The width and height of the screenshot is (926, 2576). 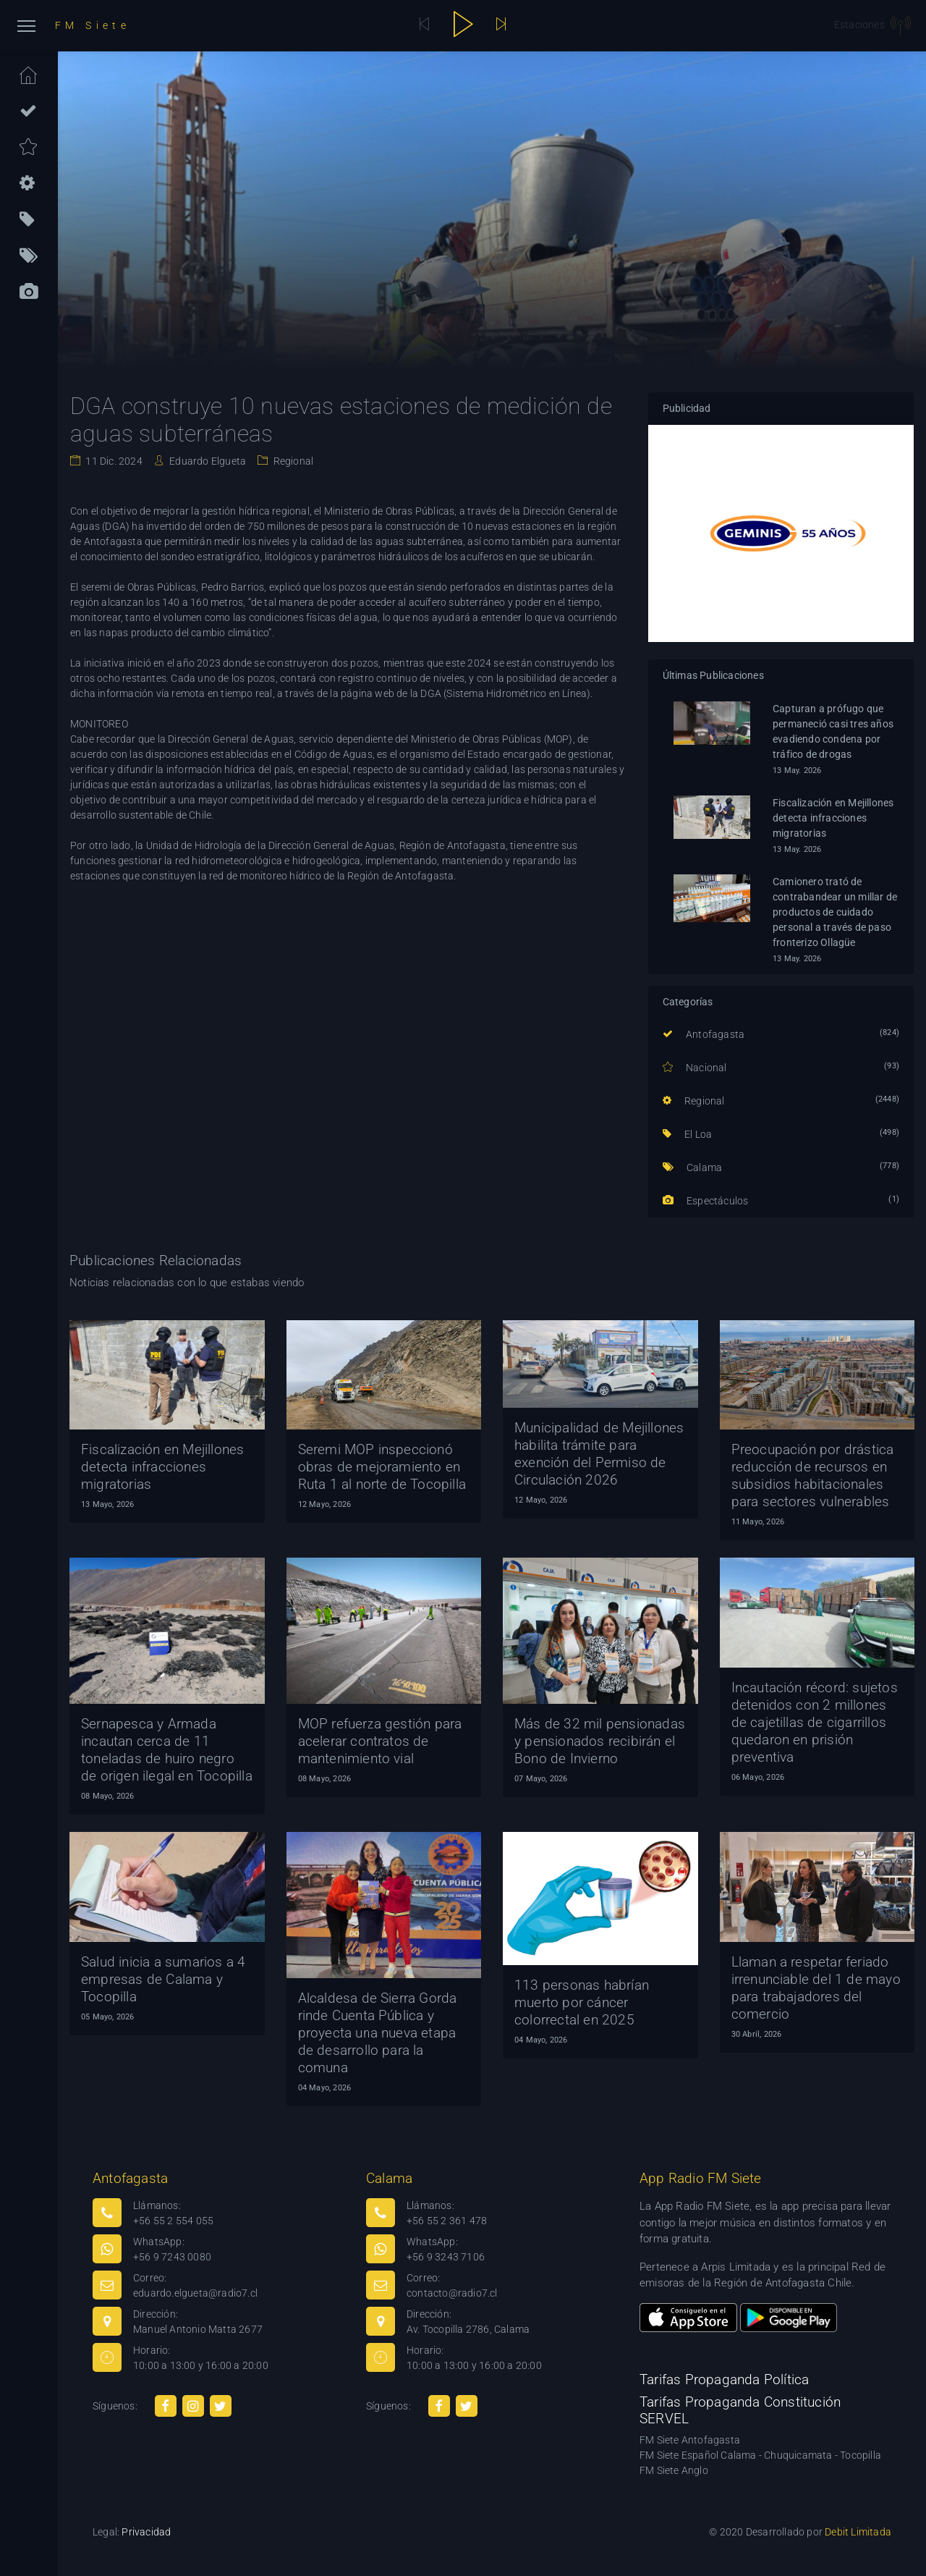 I want to click on Llaman a respetar feriado irrenunciable del 1 de mayo para trabajadores del comercio, so click(x=816, y=1988).